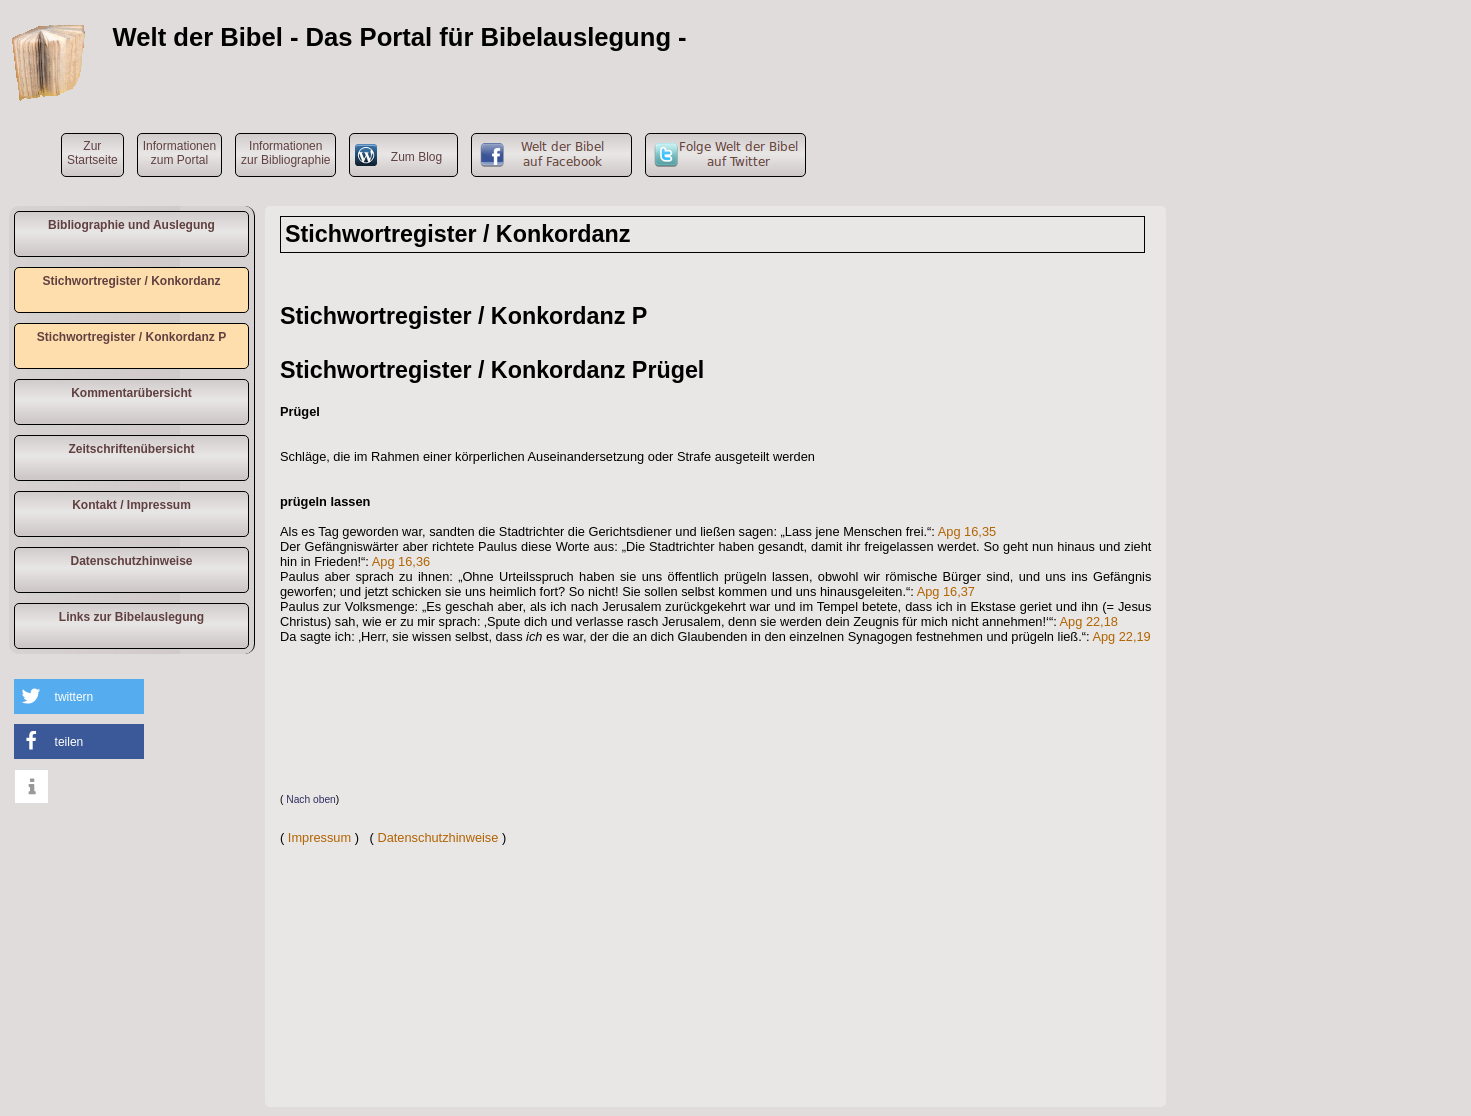  What do you see at coordinates (131, 225) in the screenshot?
I see `Bibliographie und Auslegung` at bounding box center [131, 225].